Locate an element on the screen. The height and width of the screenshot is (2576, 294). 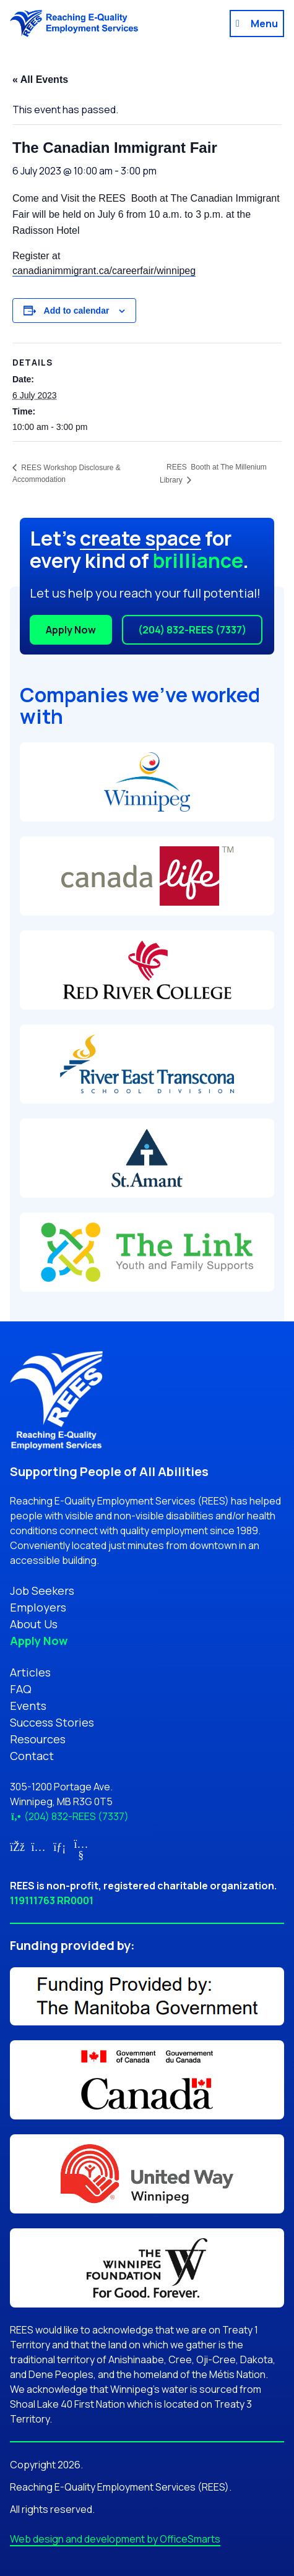
(204) 832-REES (7337) is located at coordinates (192, 630).